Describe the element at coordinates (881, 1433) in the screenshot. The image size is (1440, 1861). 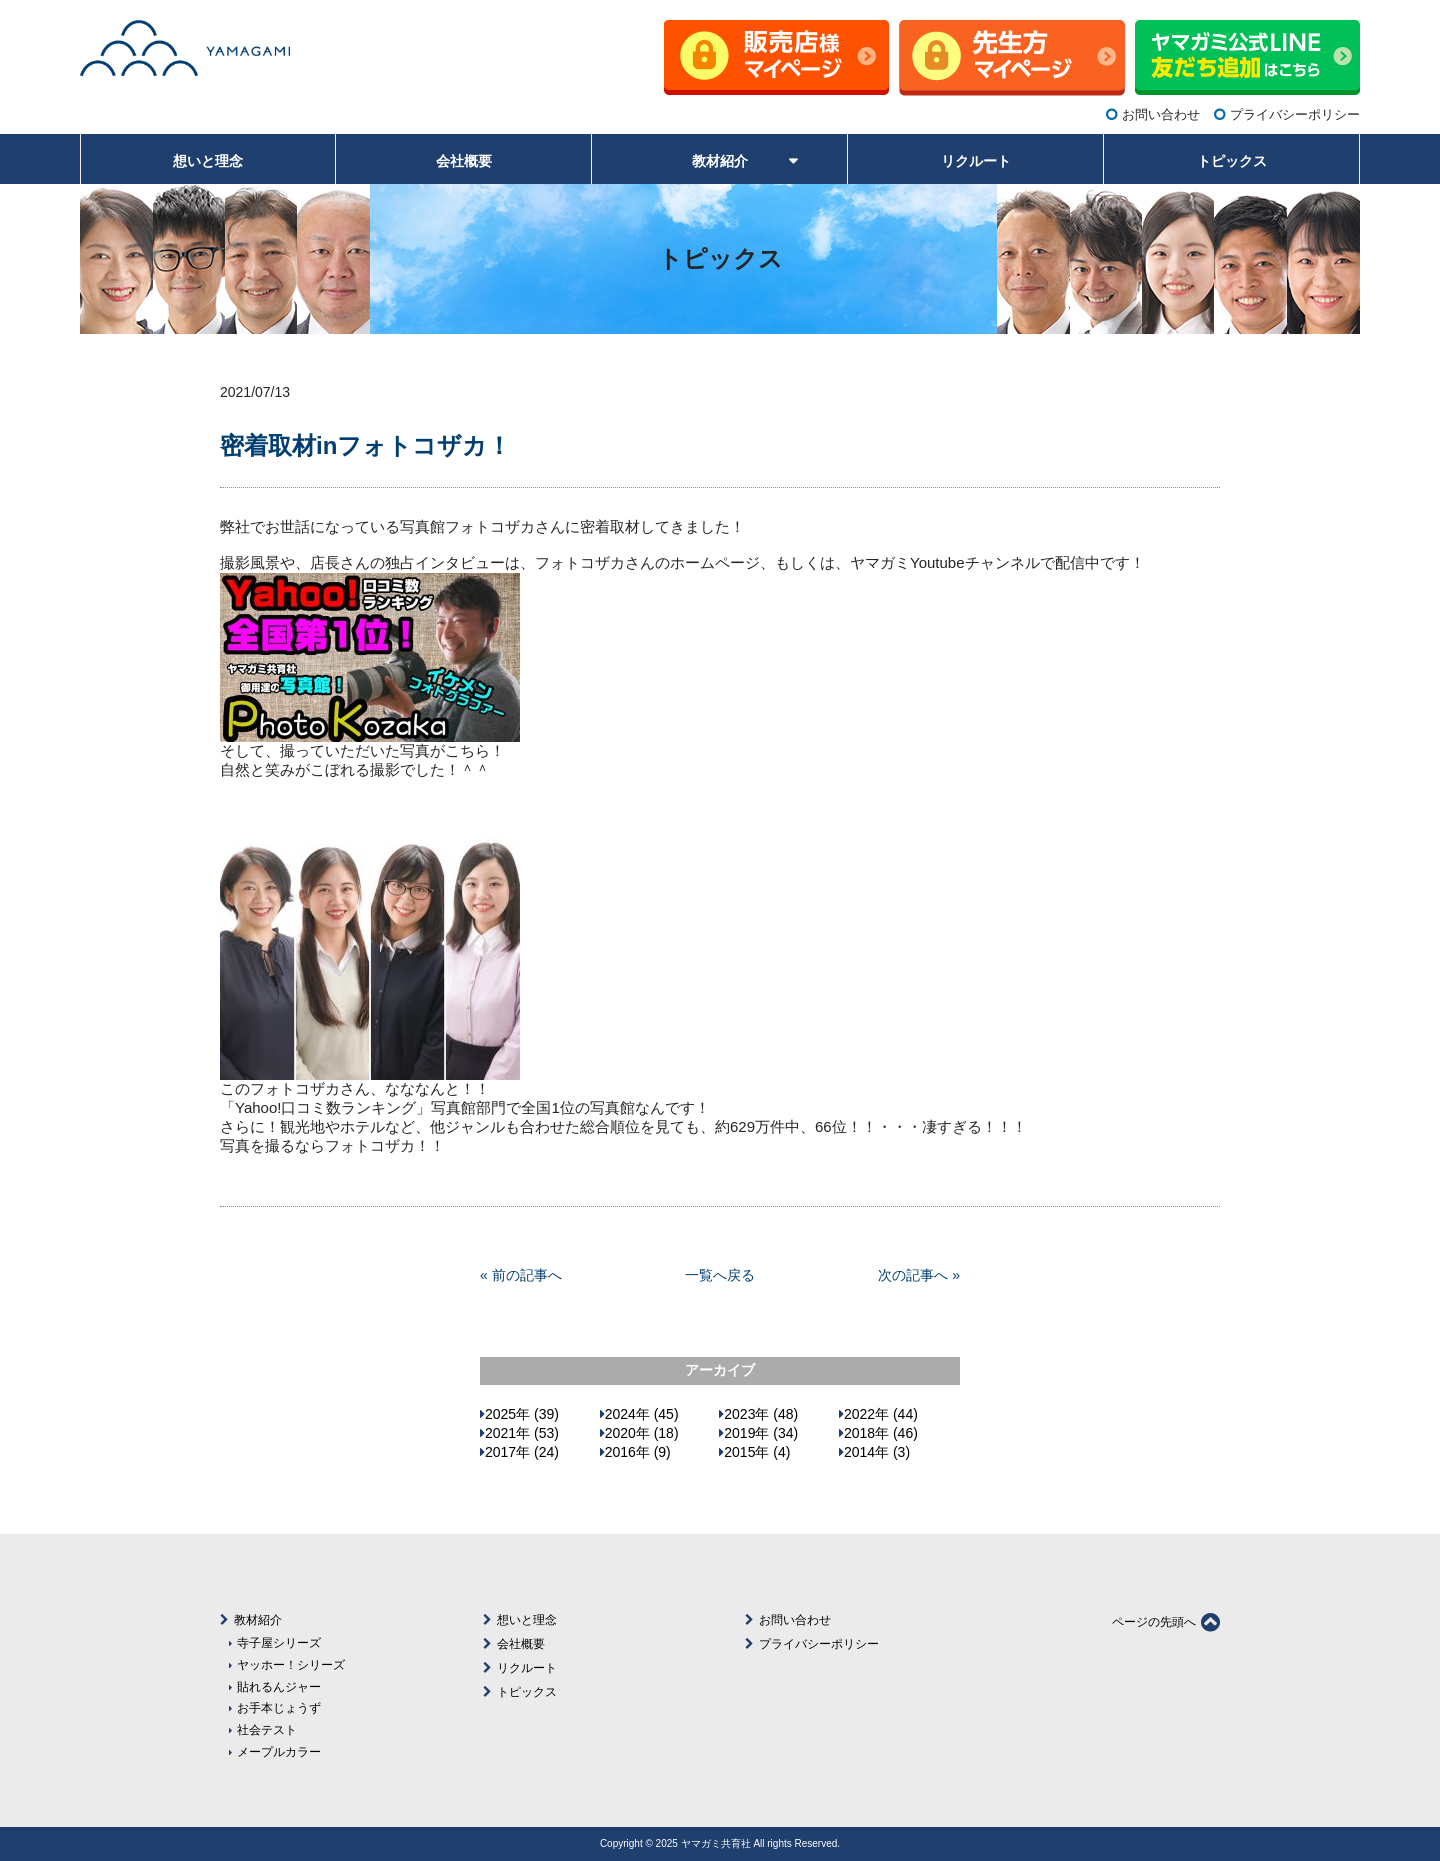
I see `2018年 (46)` at that location.